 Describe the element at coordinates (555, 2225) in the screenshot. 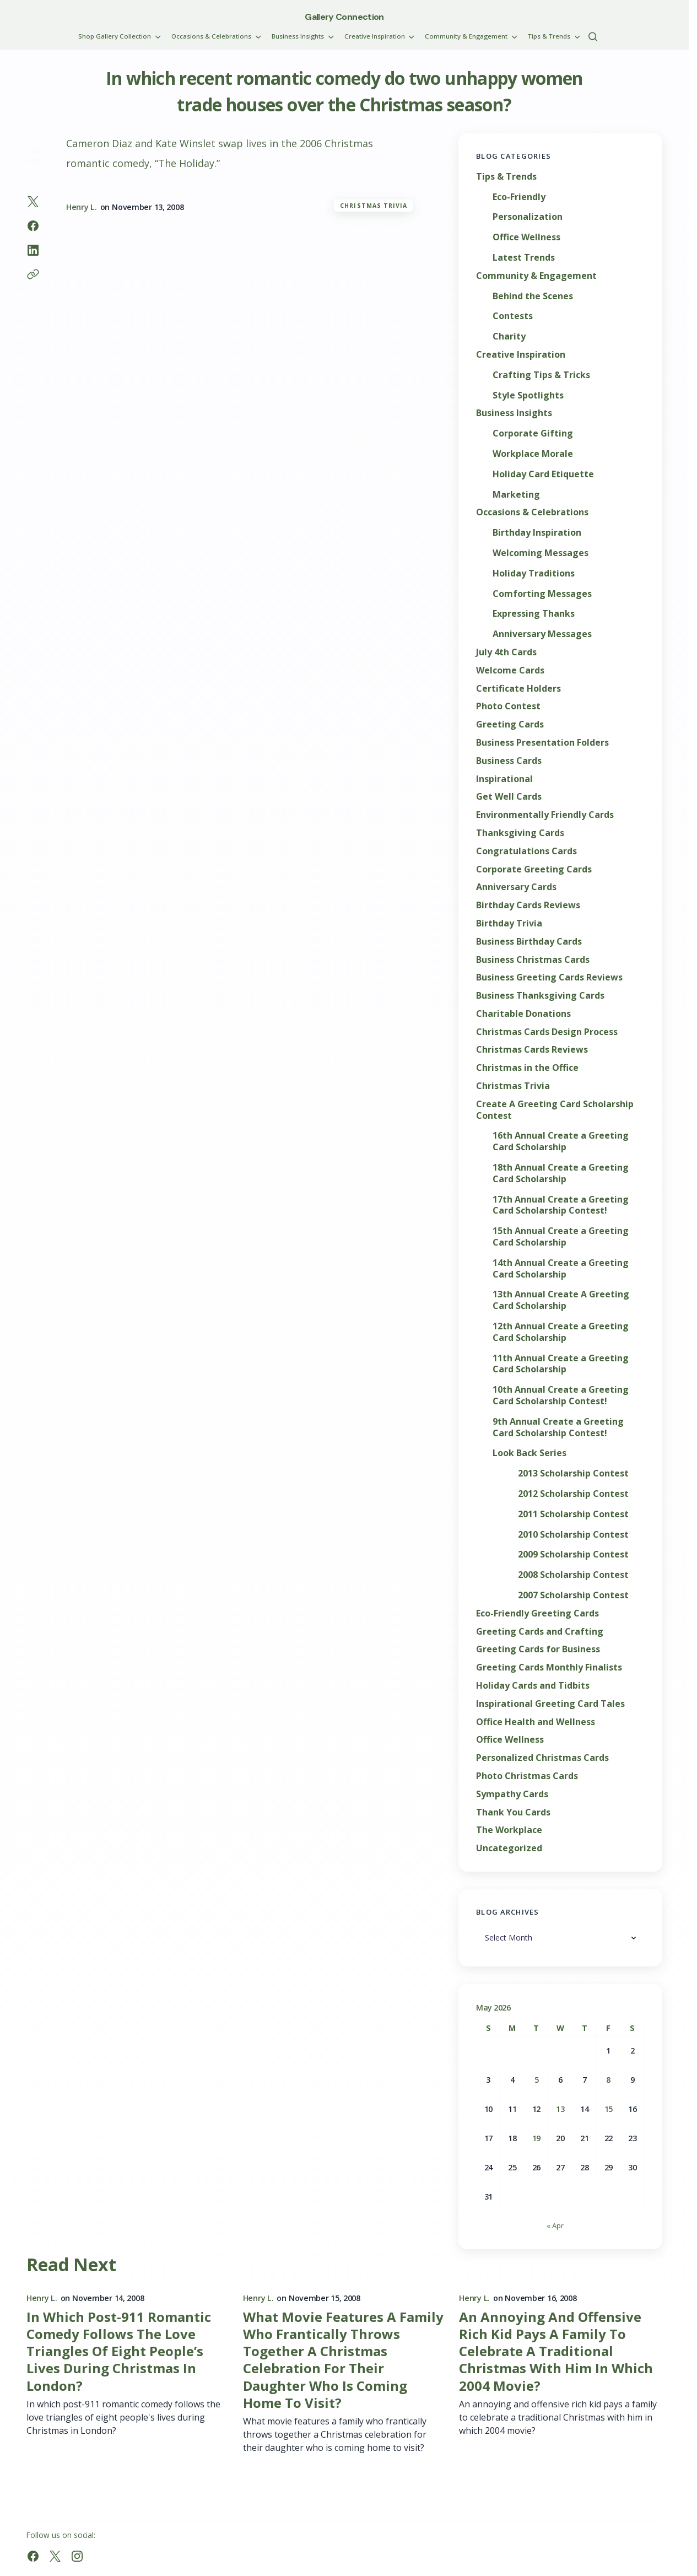

I see `« Apr` at that location.